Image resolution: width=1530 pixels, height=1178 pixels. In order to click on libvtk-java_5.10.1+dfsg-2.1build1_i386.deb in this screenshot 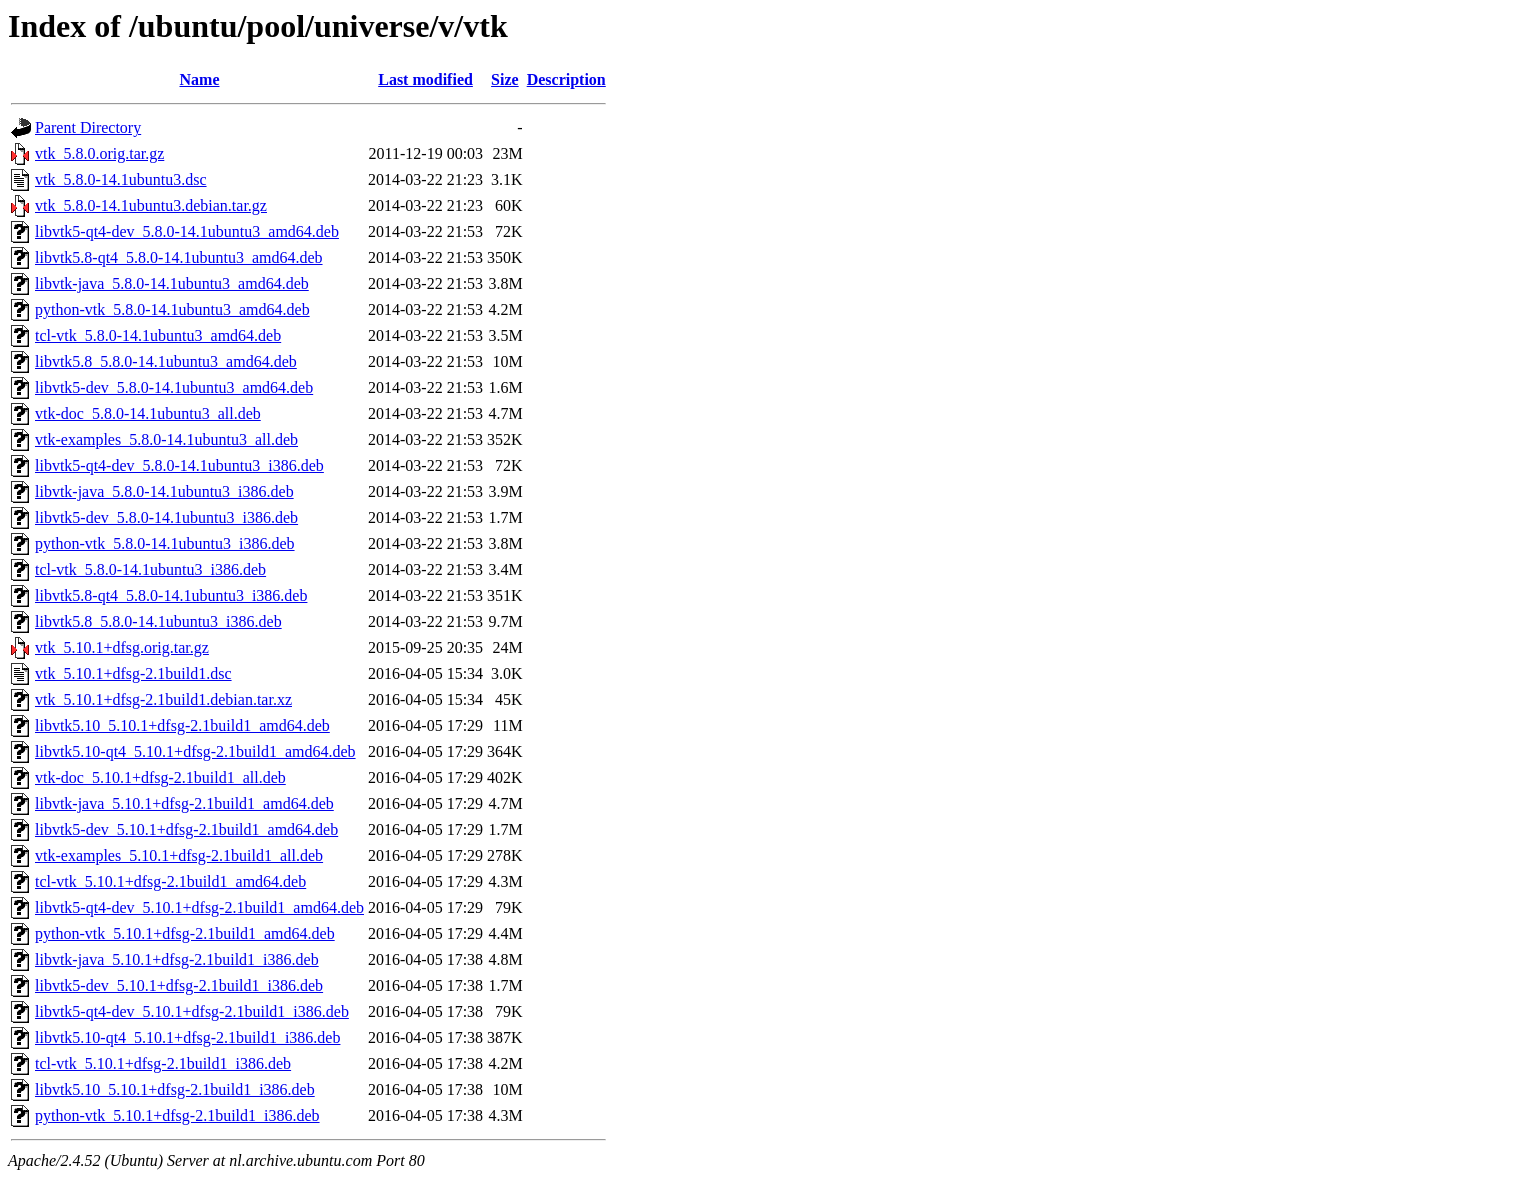, I will do `click(177, 959)`.